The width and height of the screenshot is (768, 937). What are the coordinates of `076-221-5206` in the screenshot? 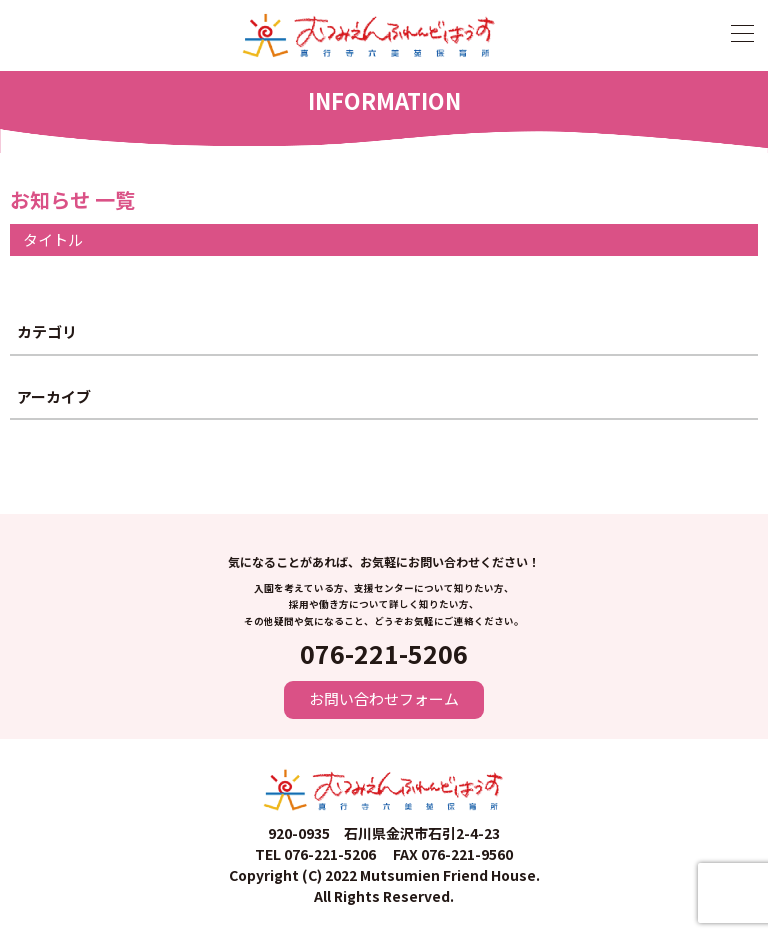 It's located at (384, 653).